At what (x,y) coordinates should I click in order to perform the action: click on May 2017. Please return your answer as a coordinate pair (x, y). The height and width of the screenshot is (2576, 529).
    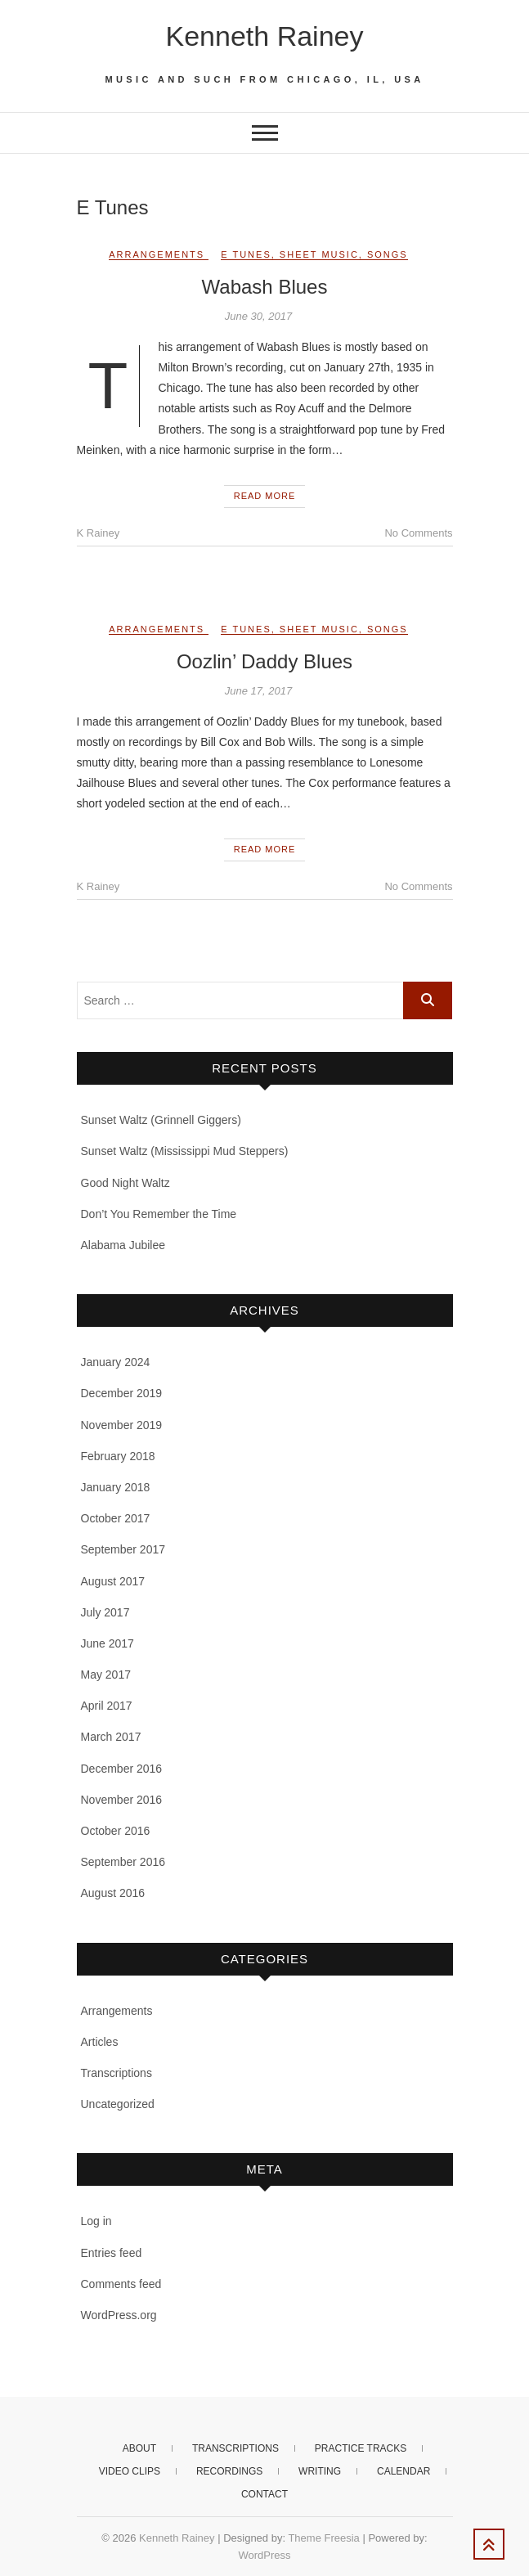
    Looking at the image, I should click on (106, 1674).